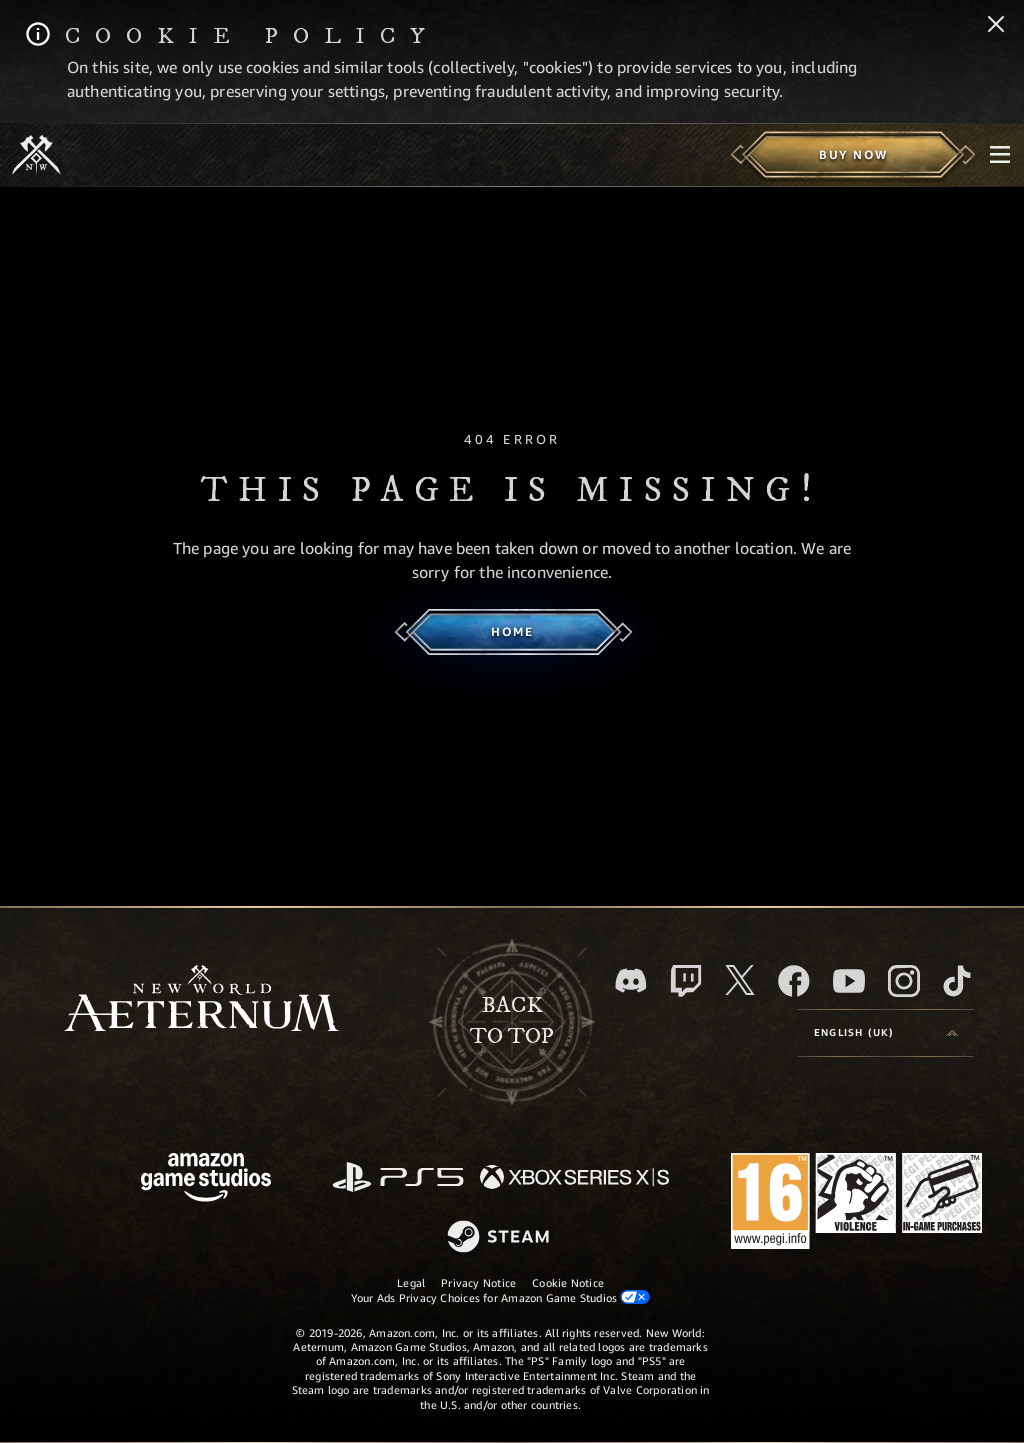 Image resolution: width=1024 pixels, height=1443 pixels. What do you see at coordinates (794, 981) in the screenshot?
I see `[Facebook, visit New World: Aeternum on Facebook]` at bounding box center [794, 981].